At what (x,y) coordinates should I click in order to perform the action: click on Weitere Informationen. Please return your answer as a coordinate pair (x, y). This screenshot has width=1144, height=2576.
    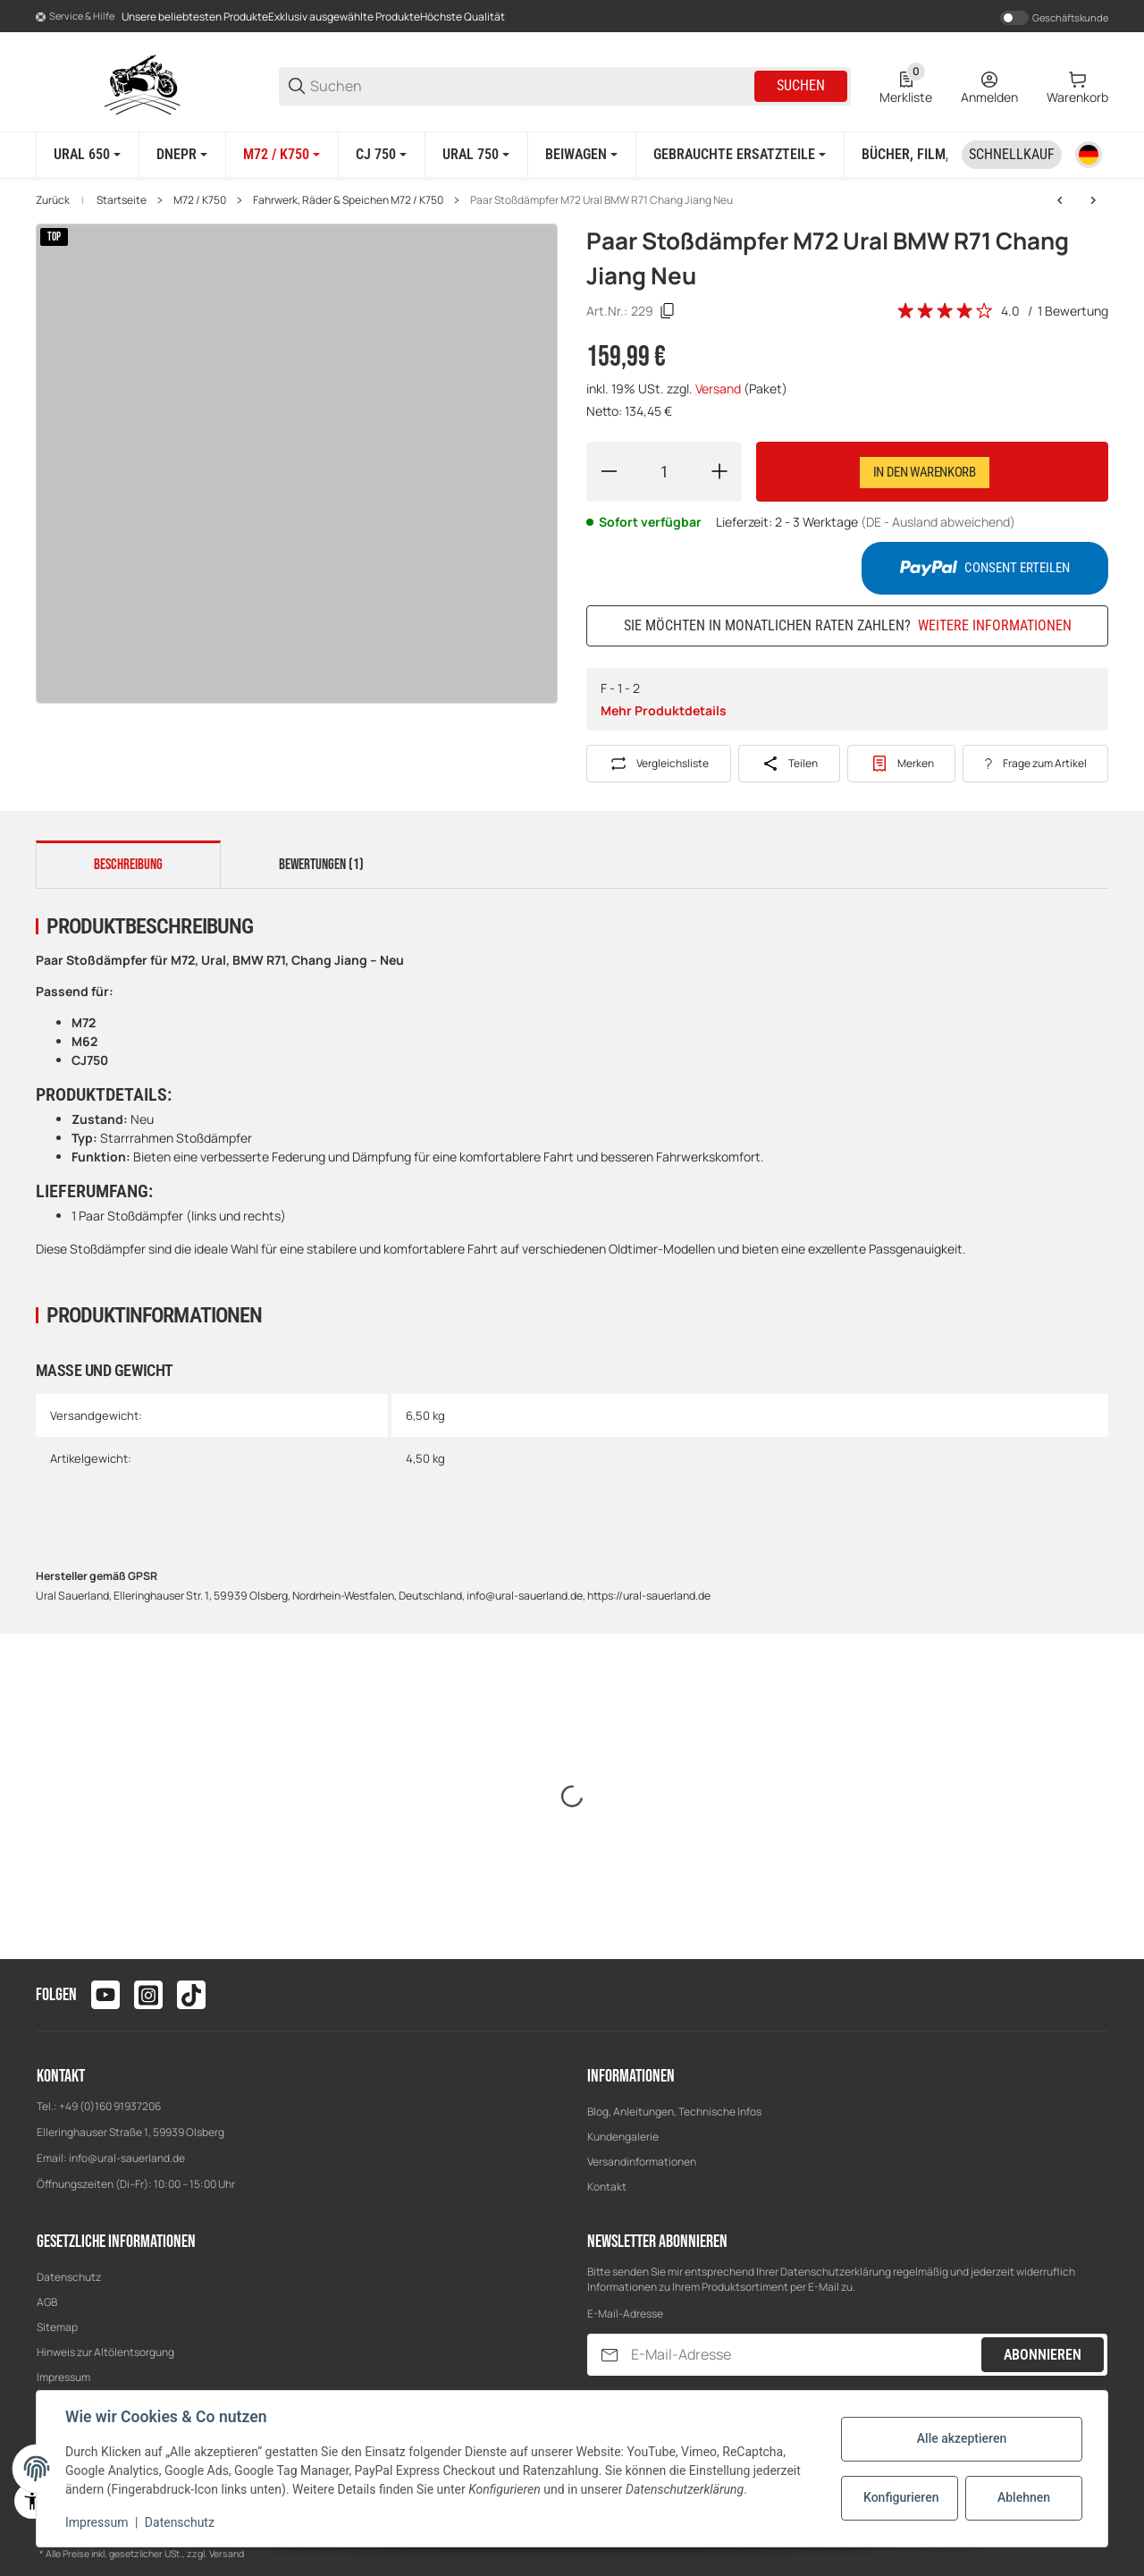
    Looking at the image, I should click on (995, 626).